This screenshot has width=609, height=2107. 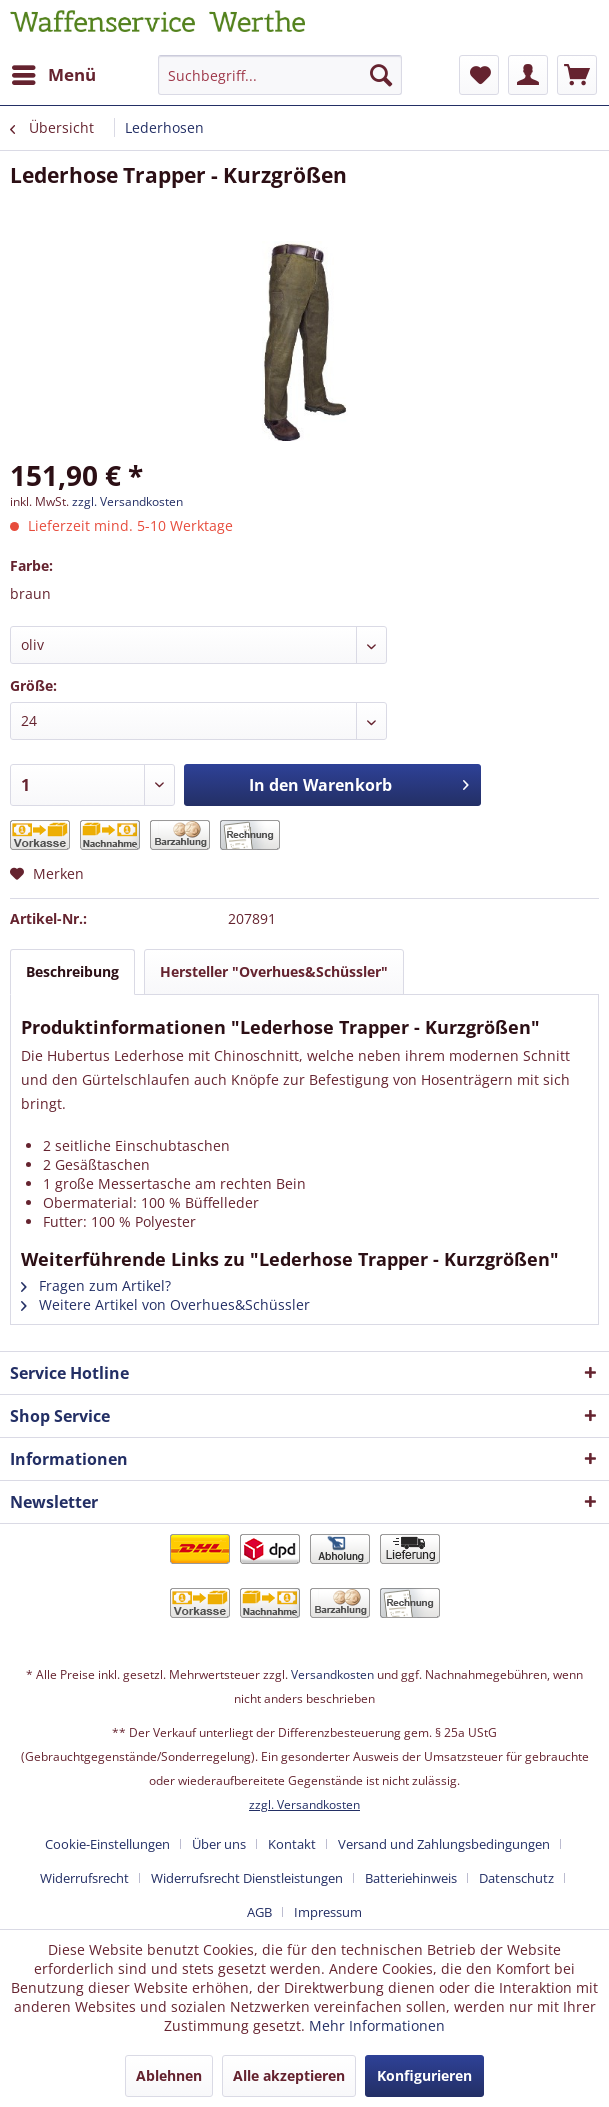 I want to click on [Warenkorb], so click(x=577, y=75).